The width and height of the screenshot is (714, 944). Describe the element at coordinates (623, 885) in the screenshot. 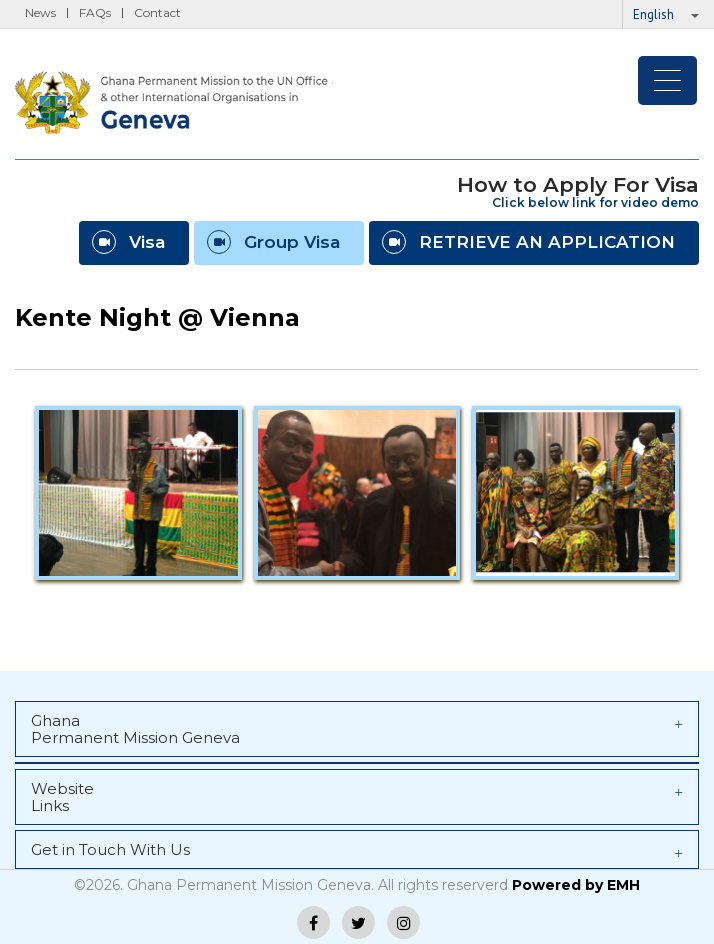

I see `EMH` at that location.